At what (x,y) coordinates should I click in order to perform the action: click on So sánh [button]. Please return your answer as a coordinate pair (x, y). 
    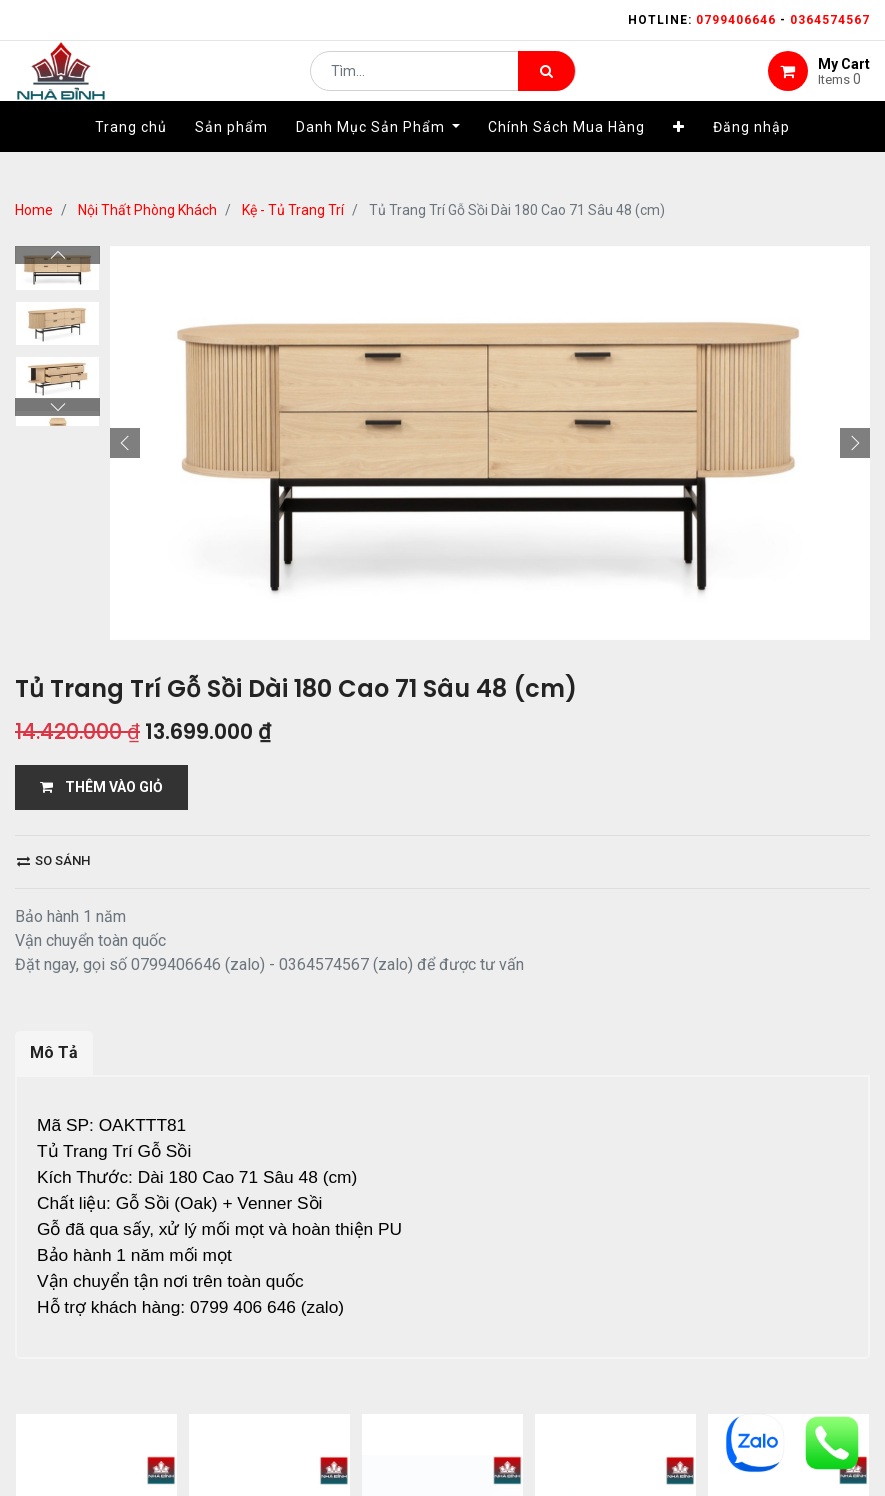
    Looking at the image, I should click on (53, 860).